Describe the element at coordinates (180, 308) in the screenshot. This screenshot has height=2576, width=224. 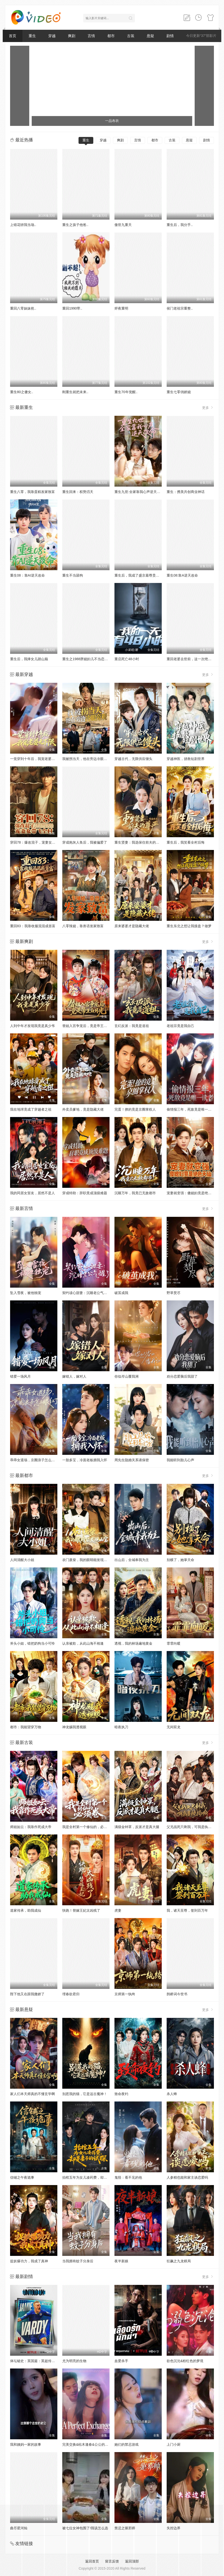
I see `侯门老祖宗重整..` at that location.